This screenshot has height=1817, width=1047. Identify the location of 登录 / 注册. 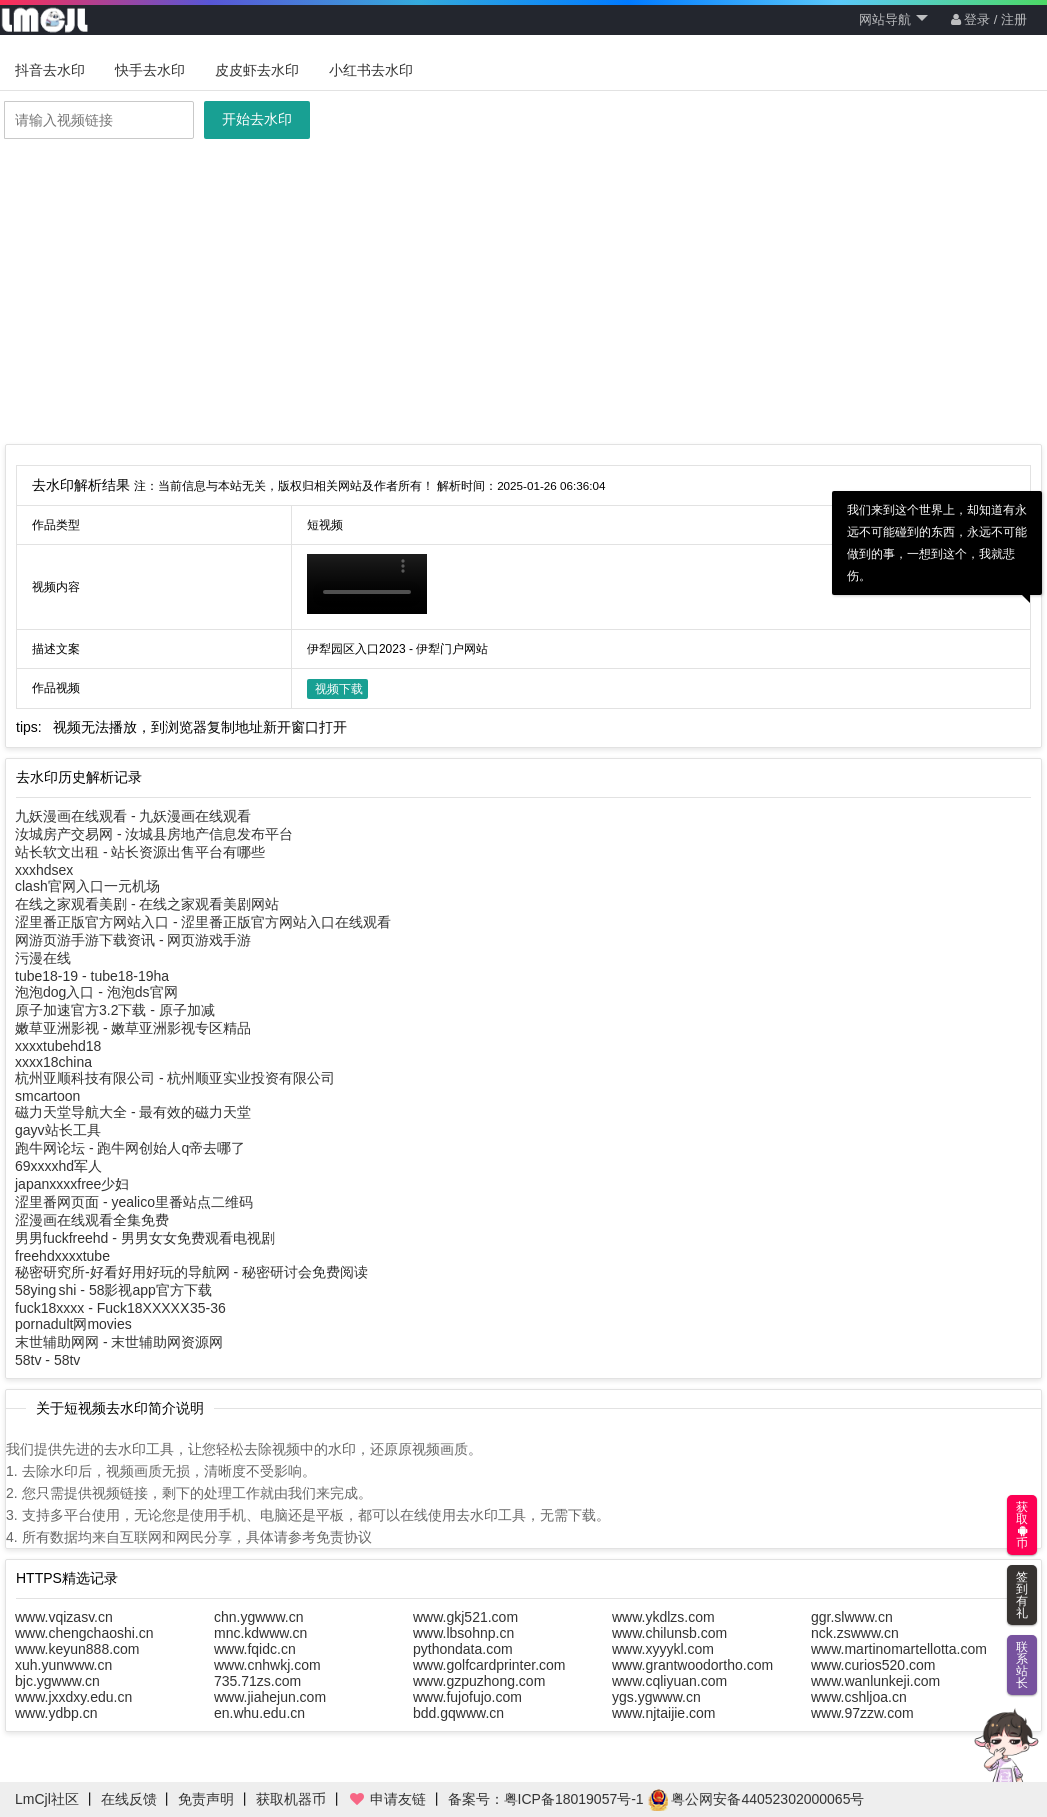
(989, 19).